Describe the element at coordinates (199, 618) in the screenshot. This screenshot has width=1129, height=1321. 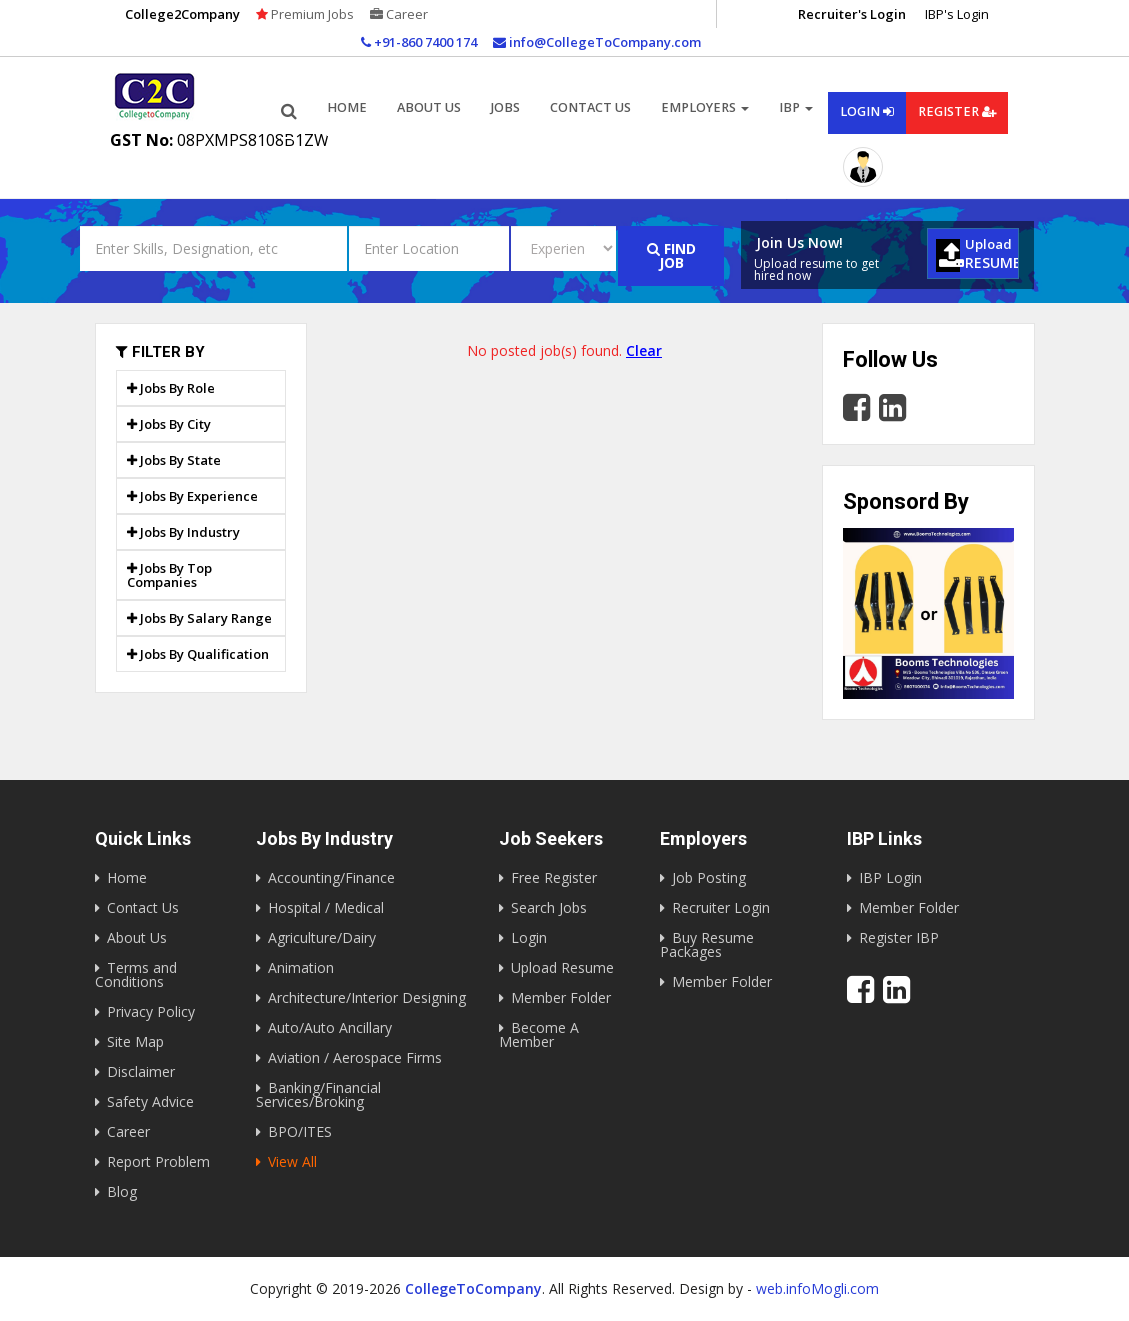
I see `Jobs By Salary Range` at that location.